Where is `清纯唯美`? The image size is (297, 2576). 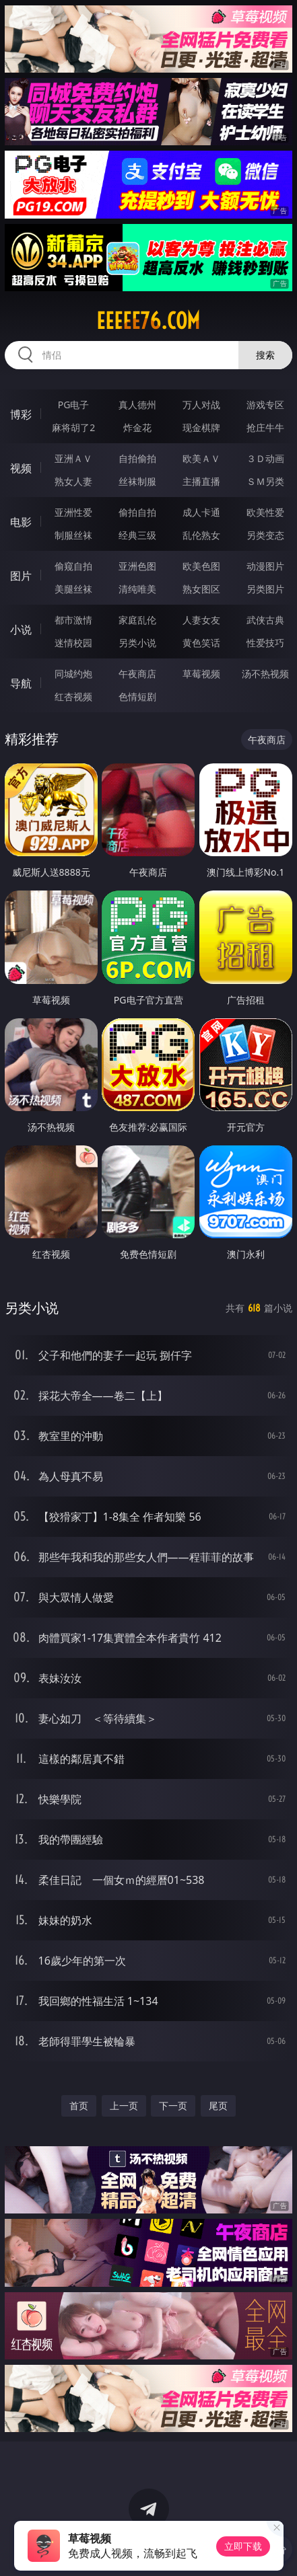
清纯唯美 is located at coordinates (137, 588).